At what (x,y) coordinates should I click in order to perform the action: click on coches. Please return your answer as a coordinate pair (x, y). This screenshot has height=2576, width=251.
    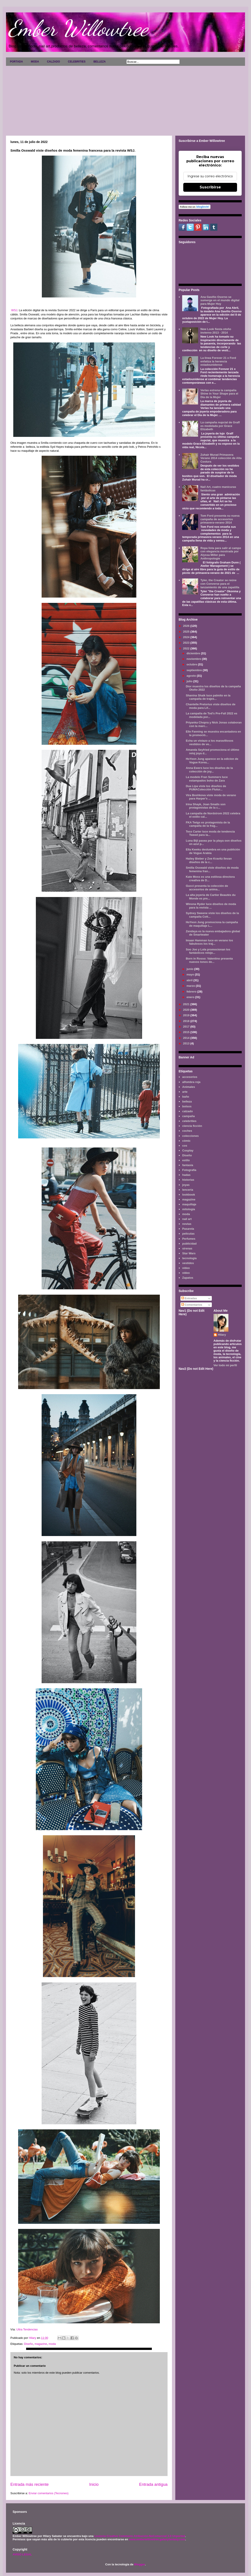
    Looking at the image, I should click on (187, 1130).